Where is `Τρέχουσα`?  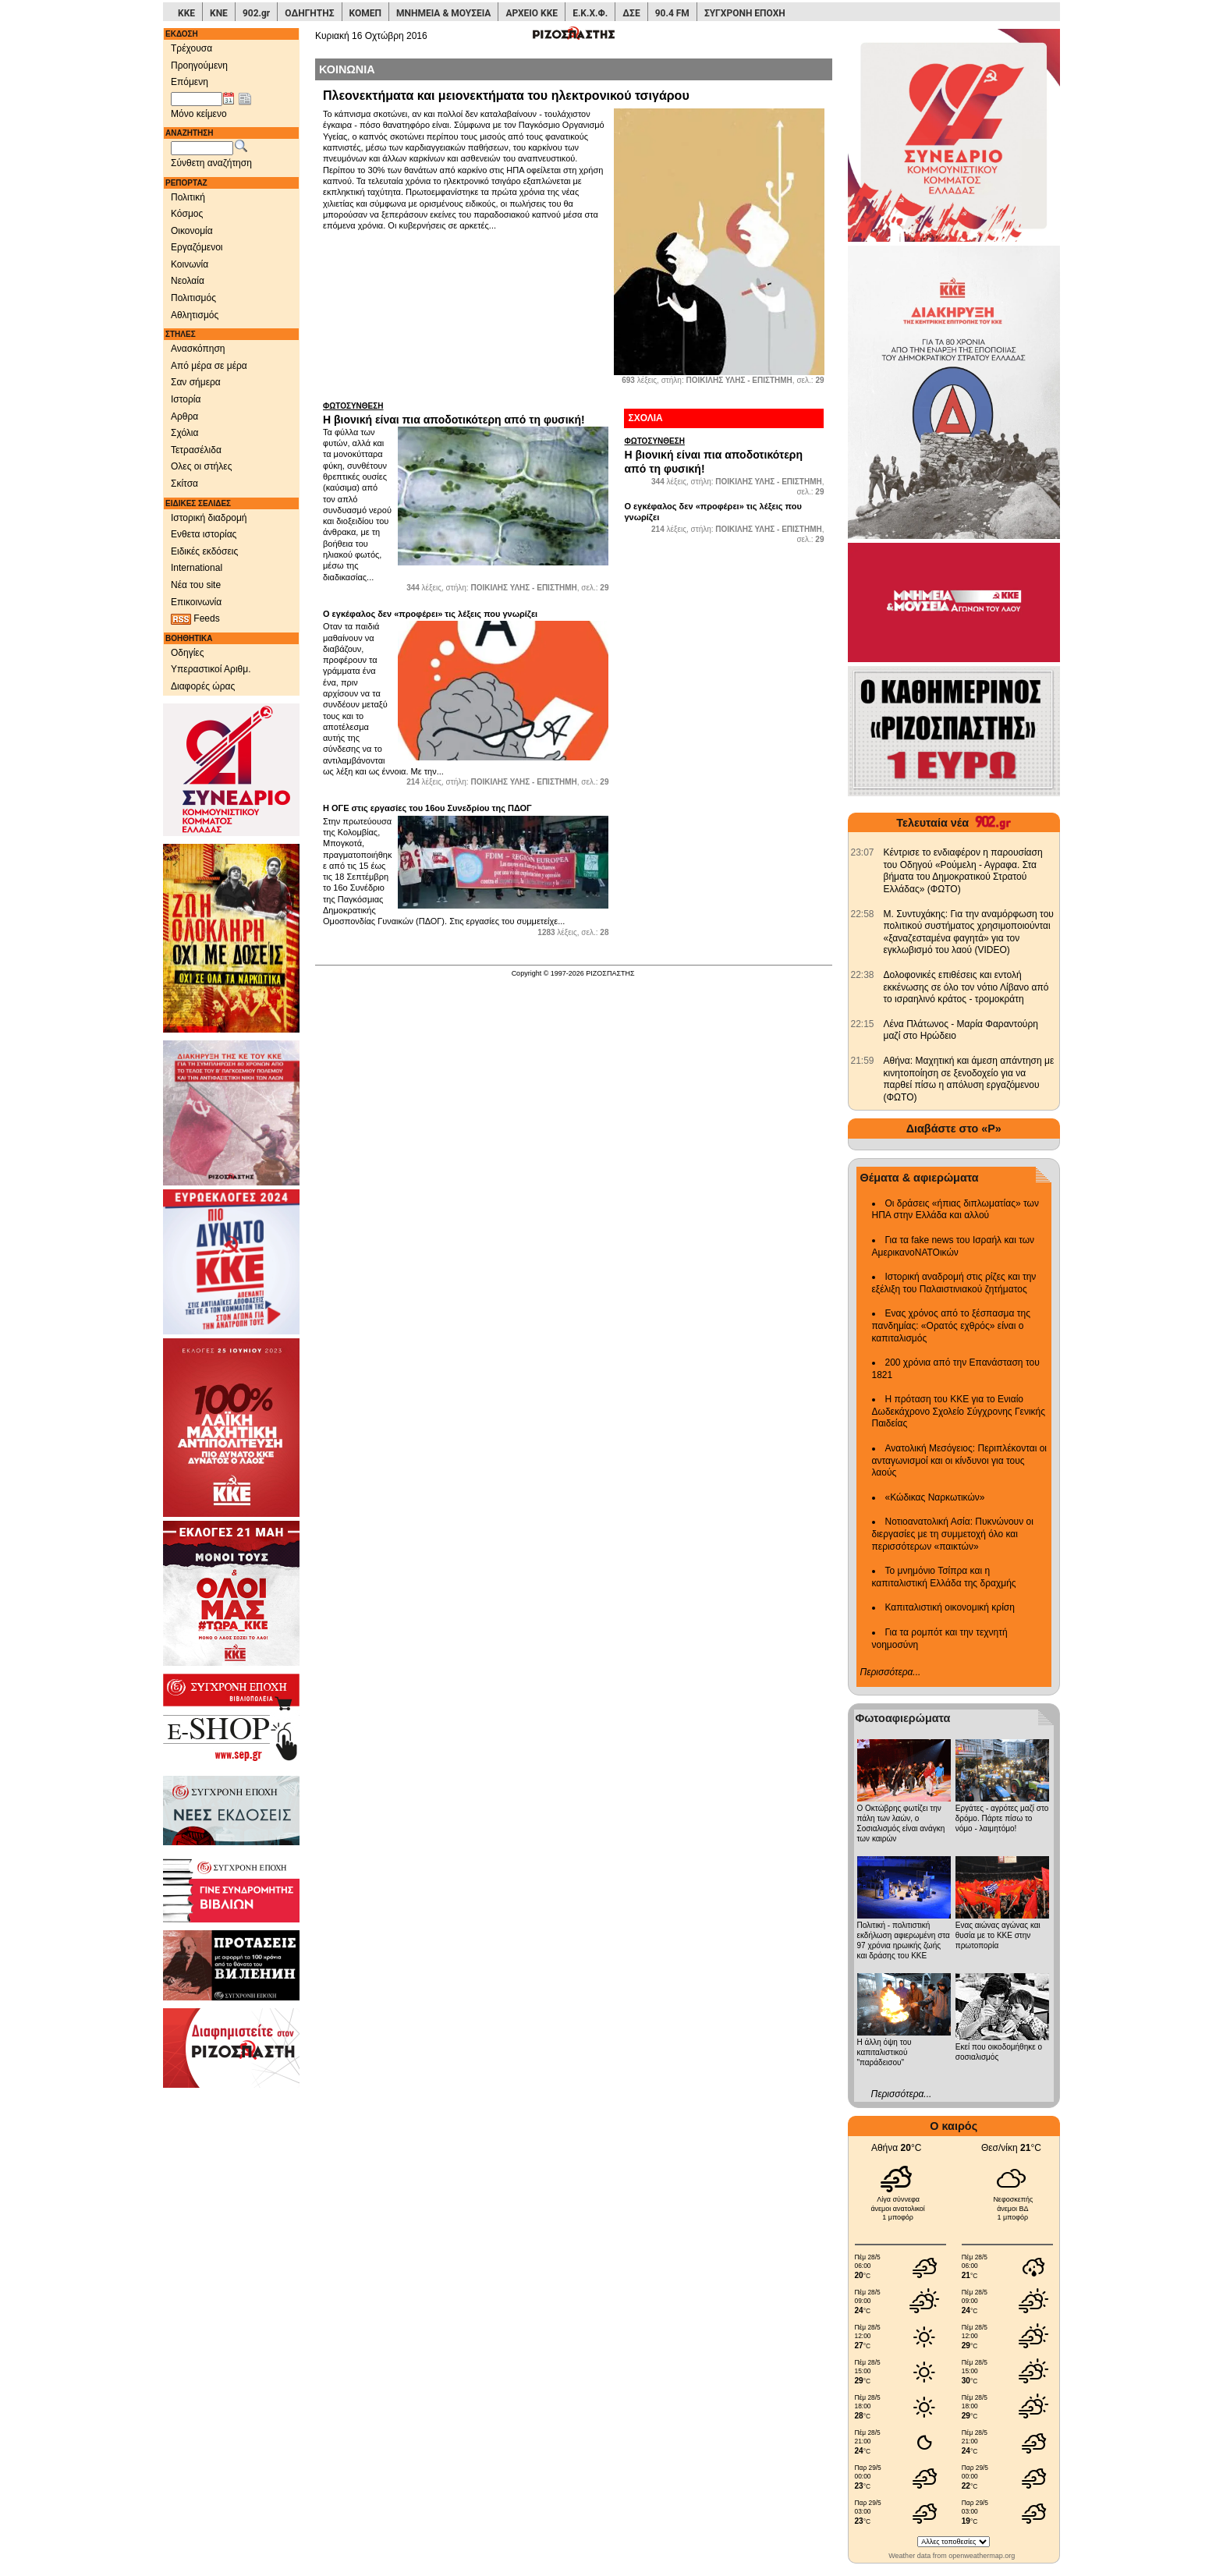
Τρέχουσα is located at coordinates (191, 48).